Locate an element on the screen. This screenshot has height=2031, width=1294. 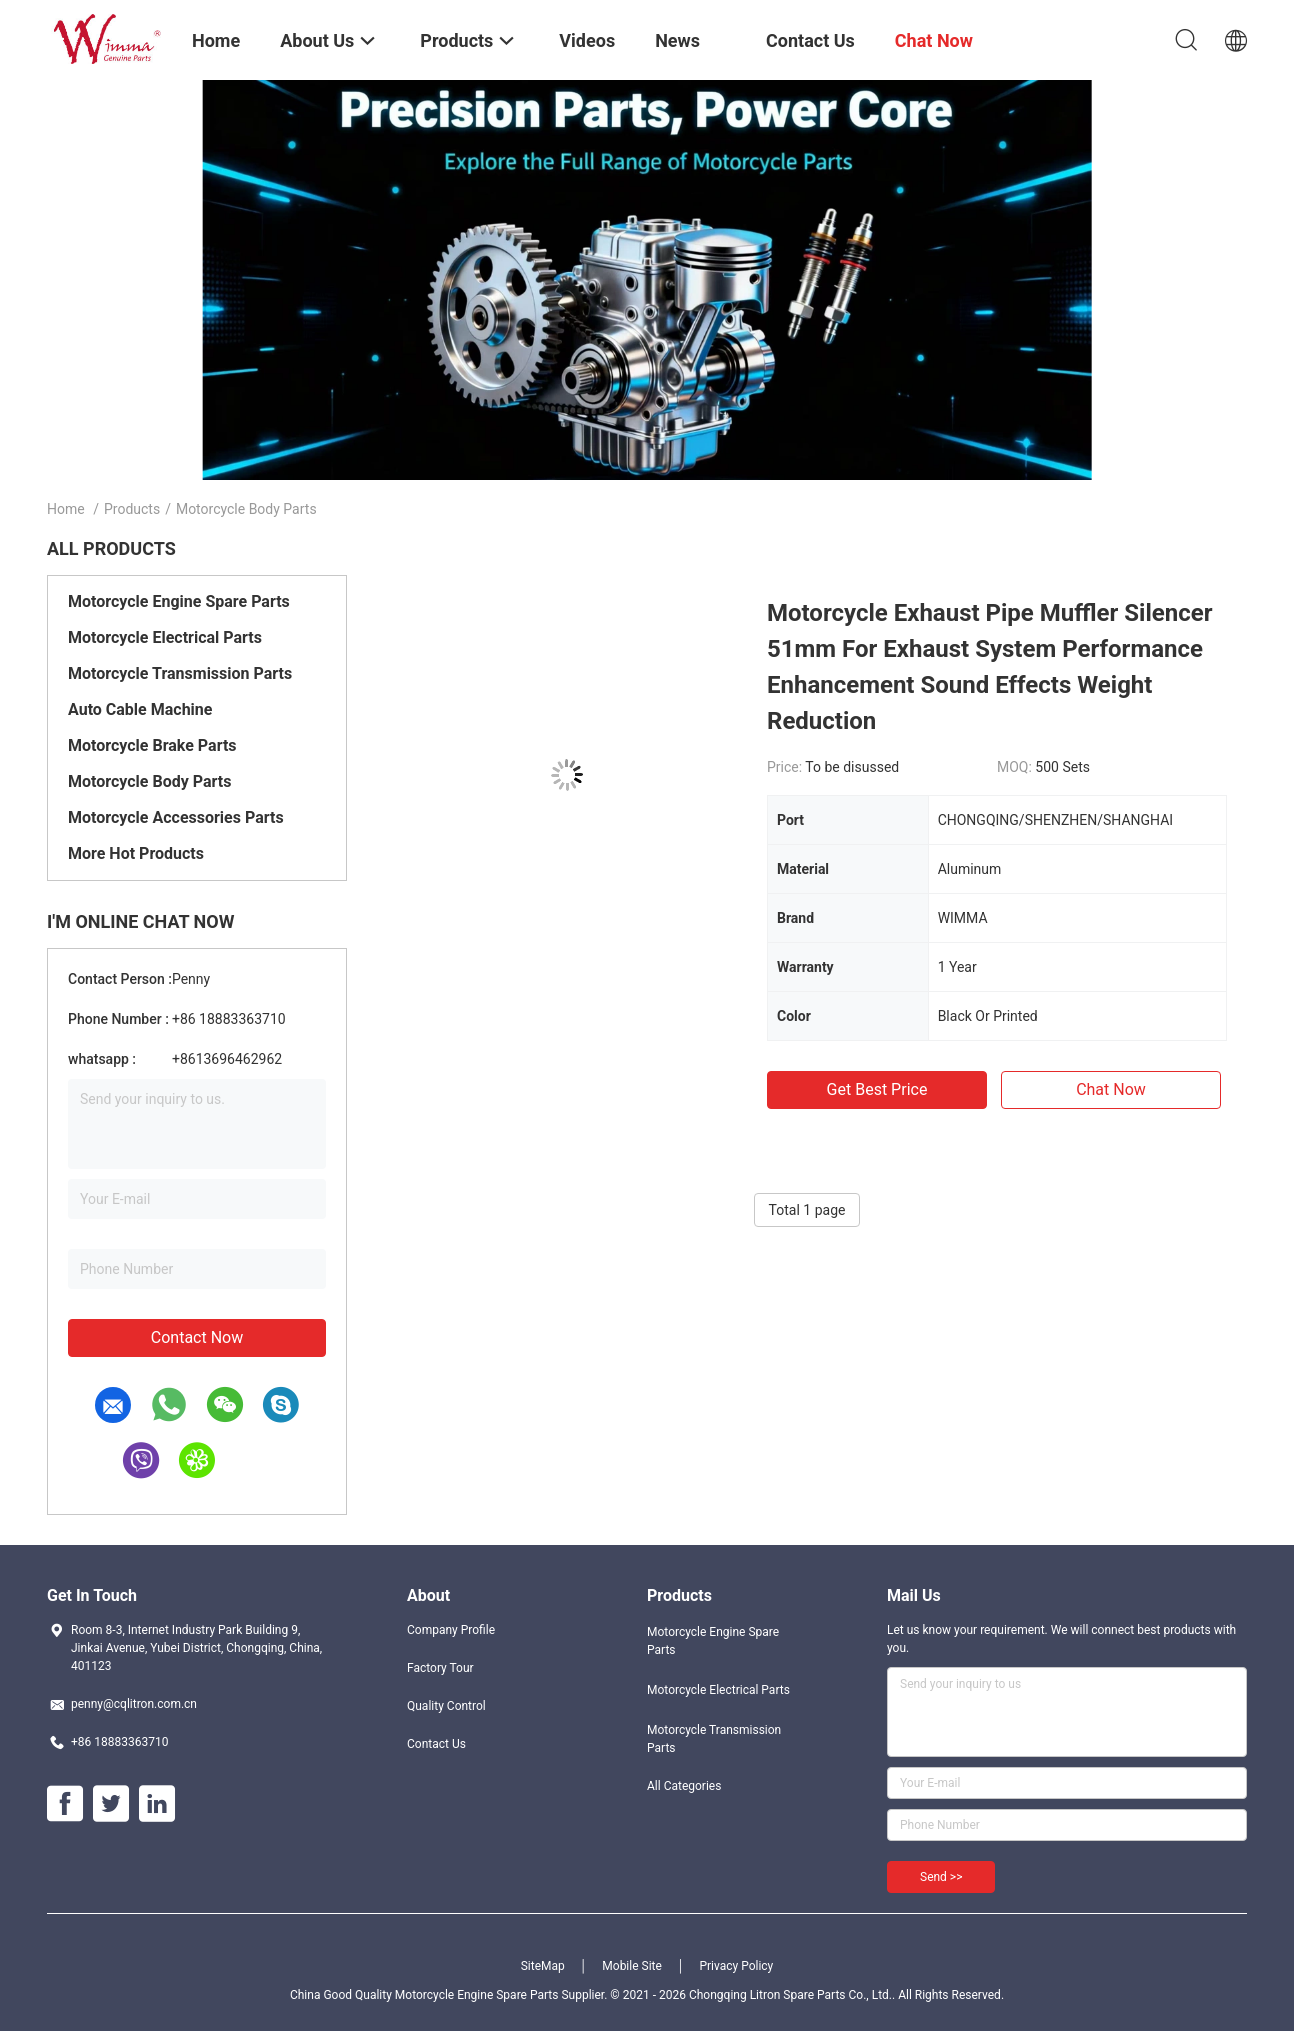
Chat Now is located at coordinates (1111, 1089).